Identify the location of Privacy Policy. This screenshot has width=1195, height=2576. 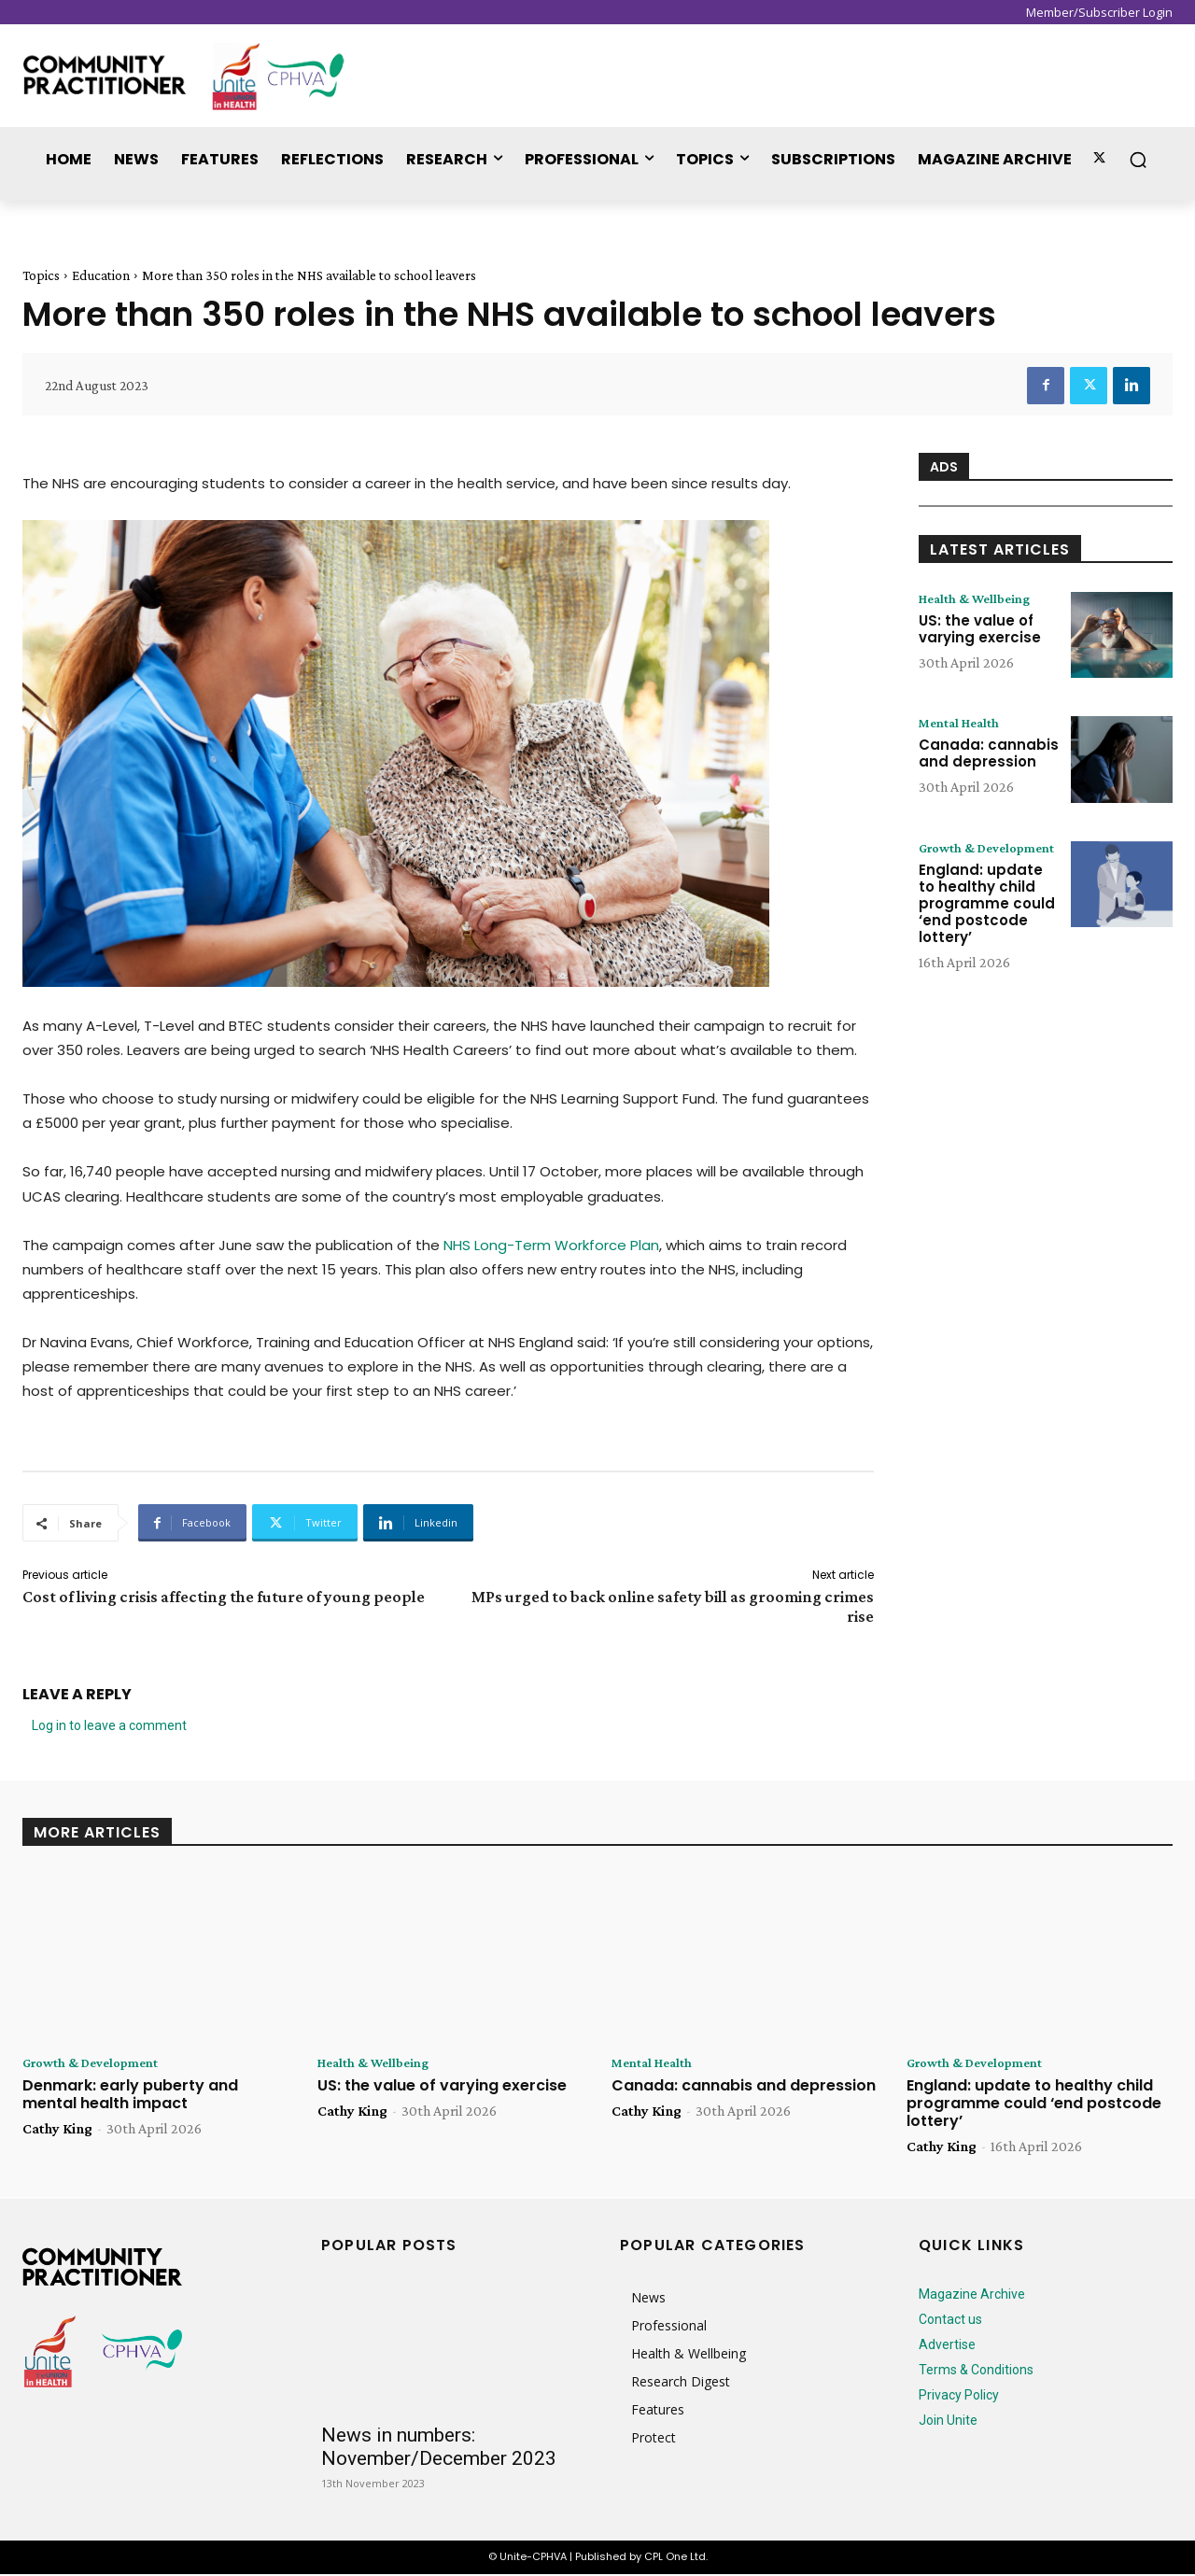
(959, 2396).